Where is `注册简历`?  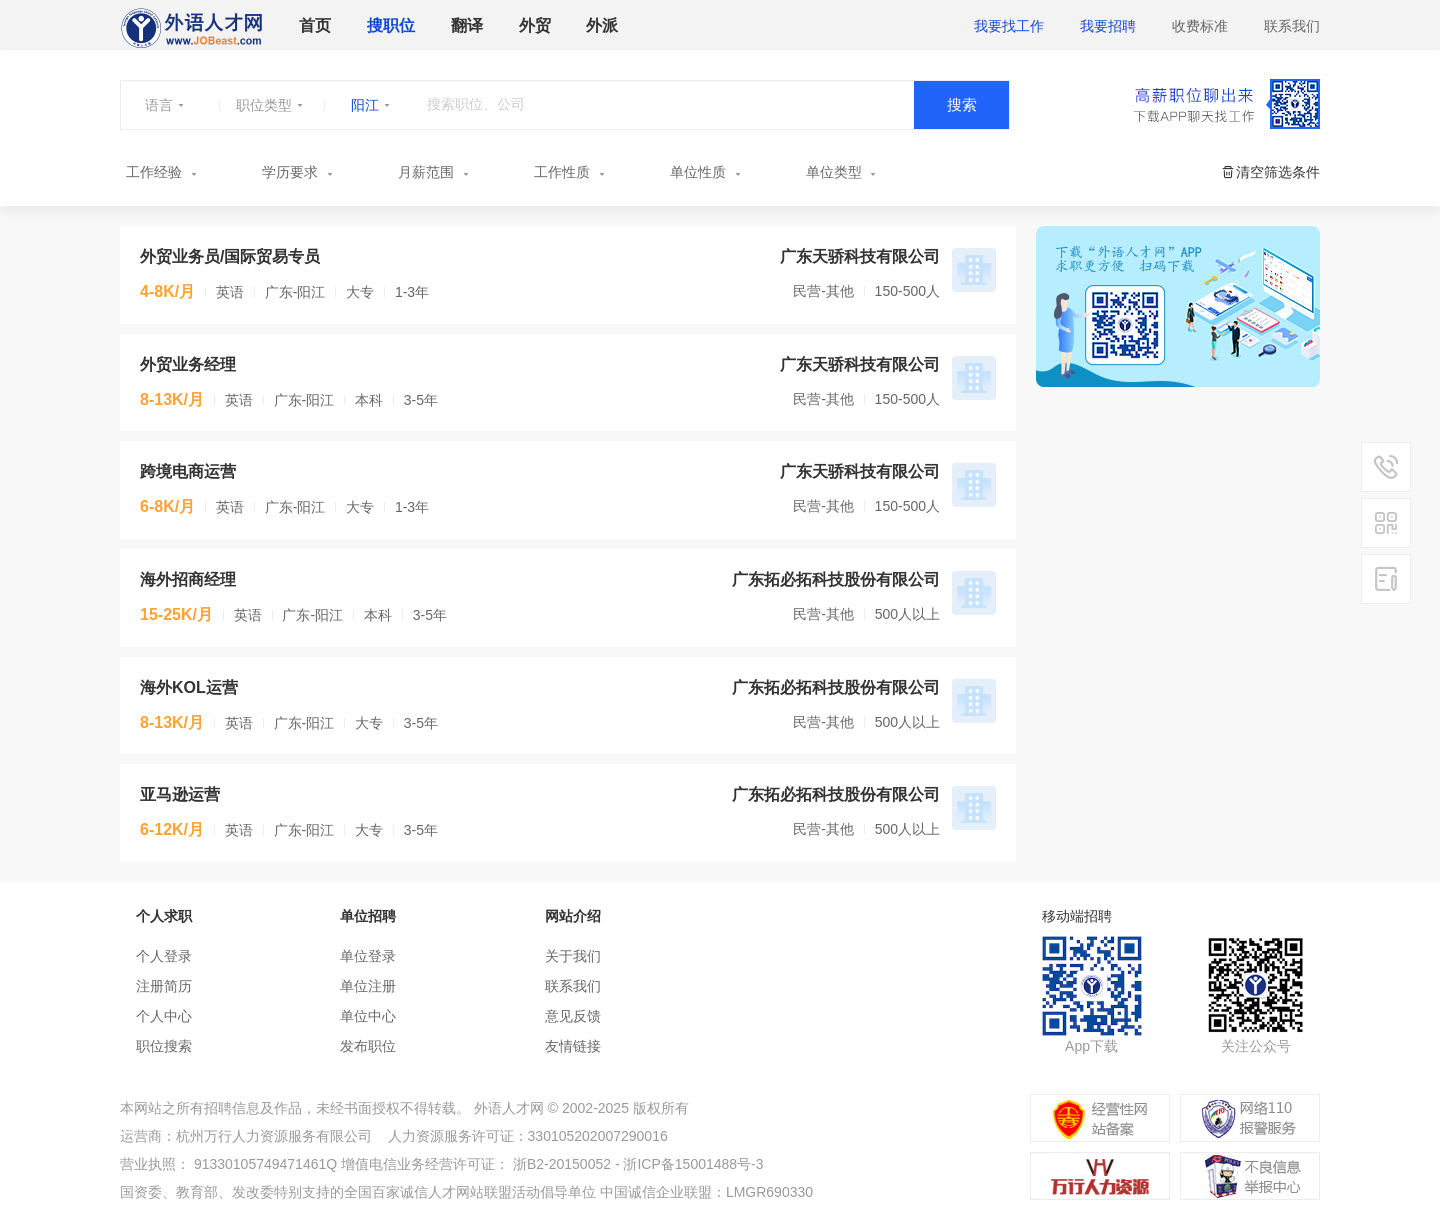
注册简历 is located at coordinates (164, 986).